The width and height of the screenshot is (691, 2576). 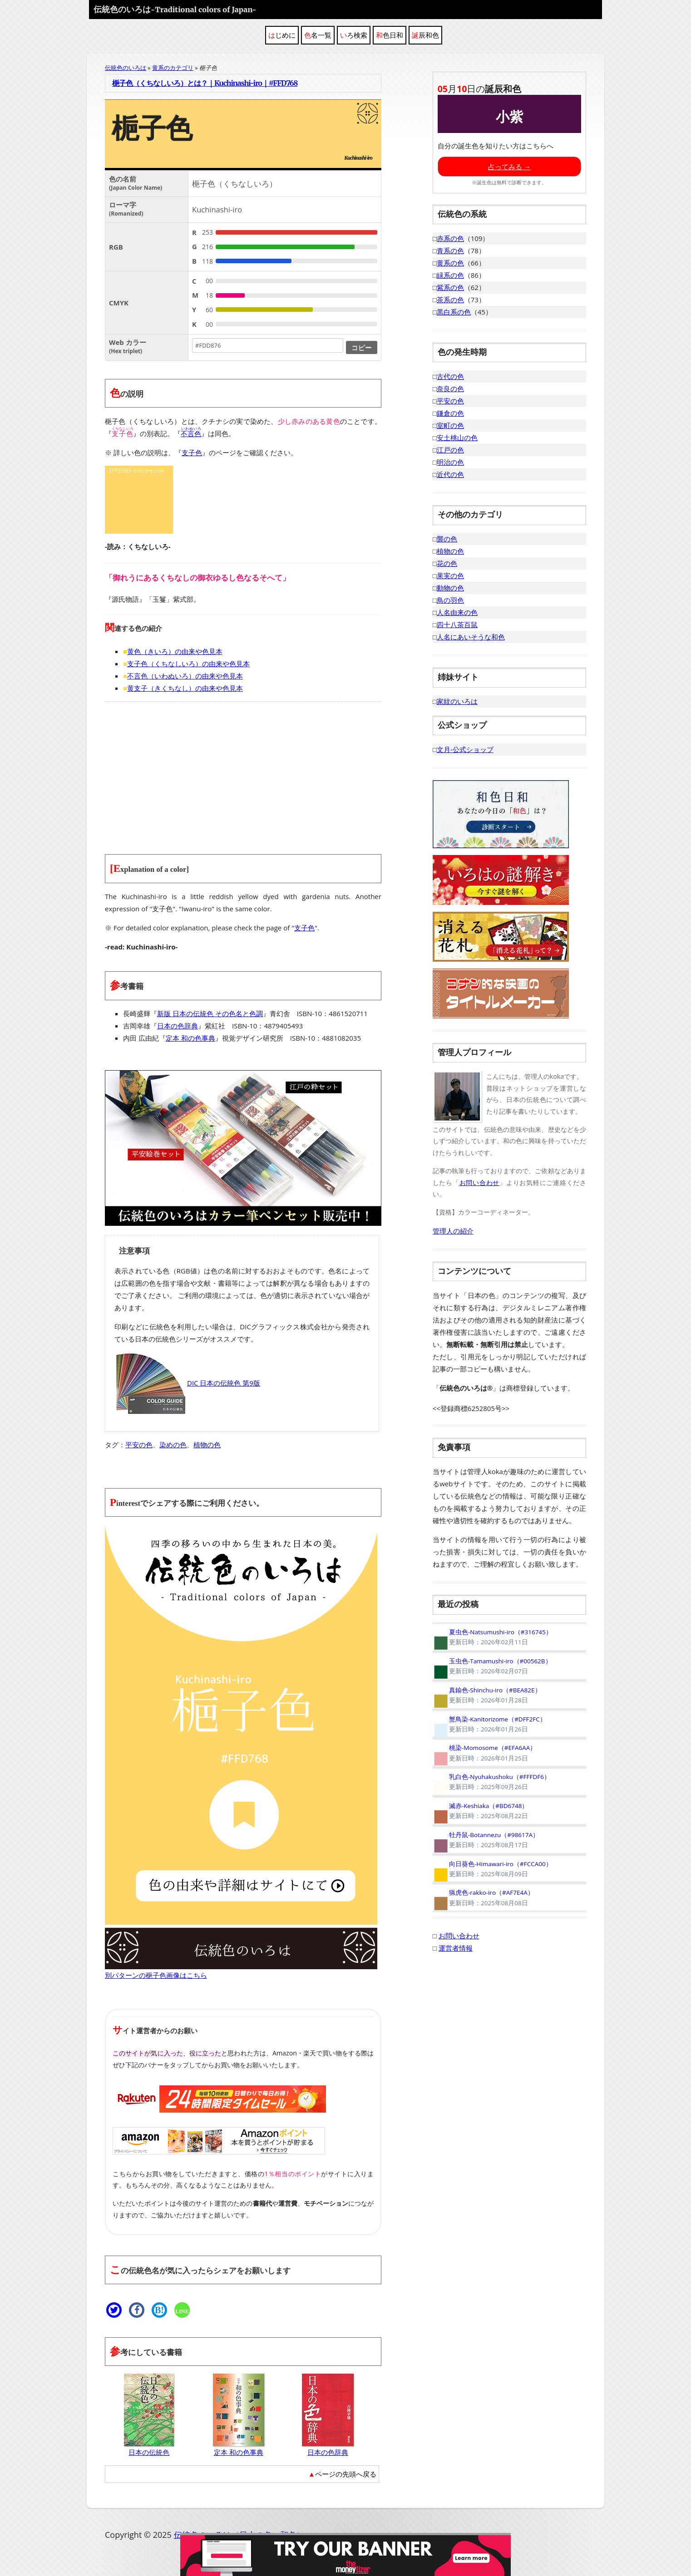 What do you see at coordinates (190, 1037) in the screenshot?
I see `定本 和の色事典` at bounding box center [190, 1037].